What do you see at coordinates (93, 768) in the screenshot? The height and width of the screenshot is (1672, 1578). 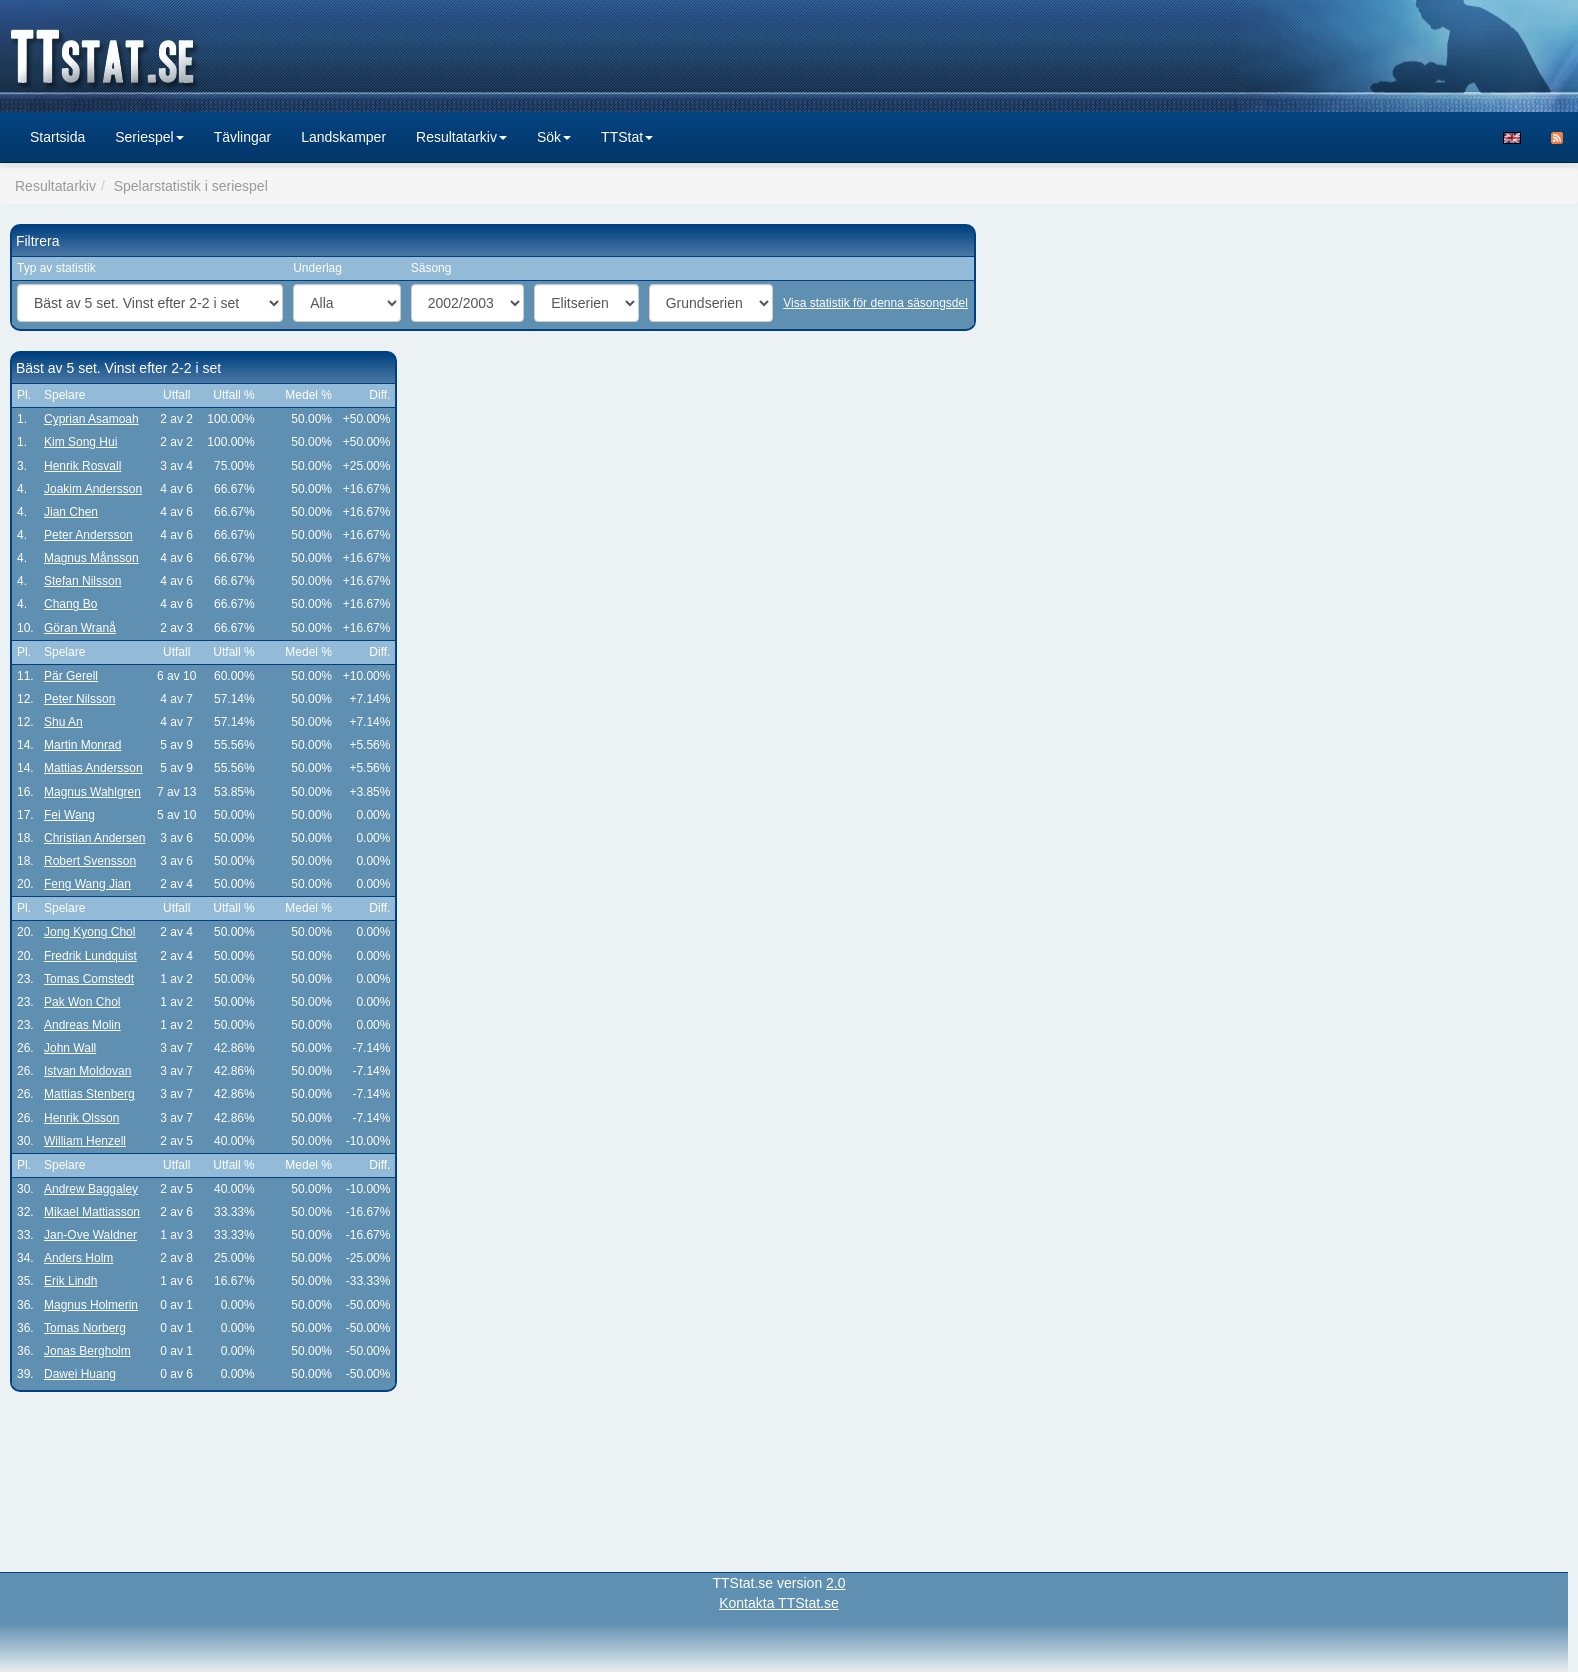 I see `Mattias Andersson` at bounding box center [93, 768].